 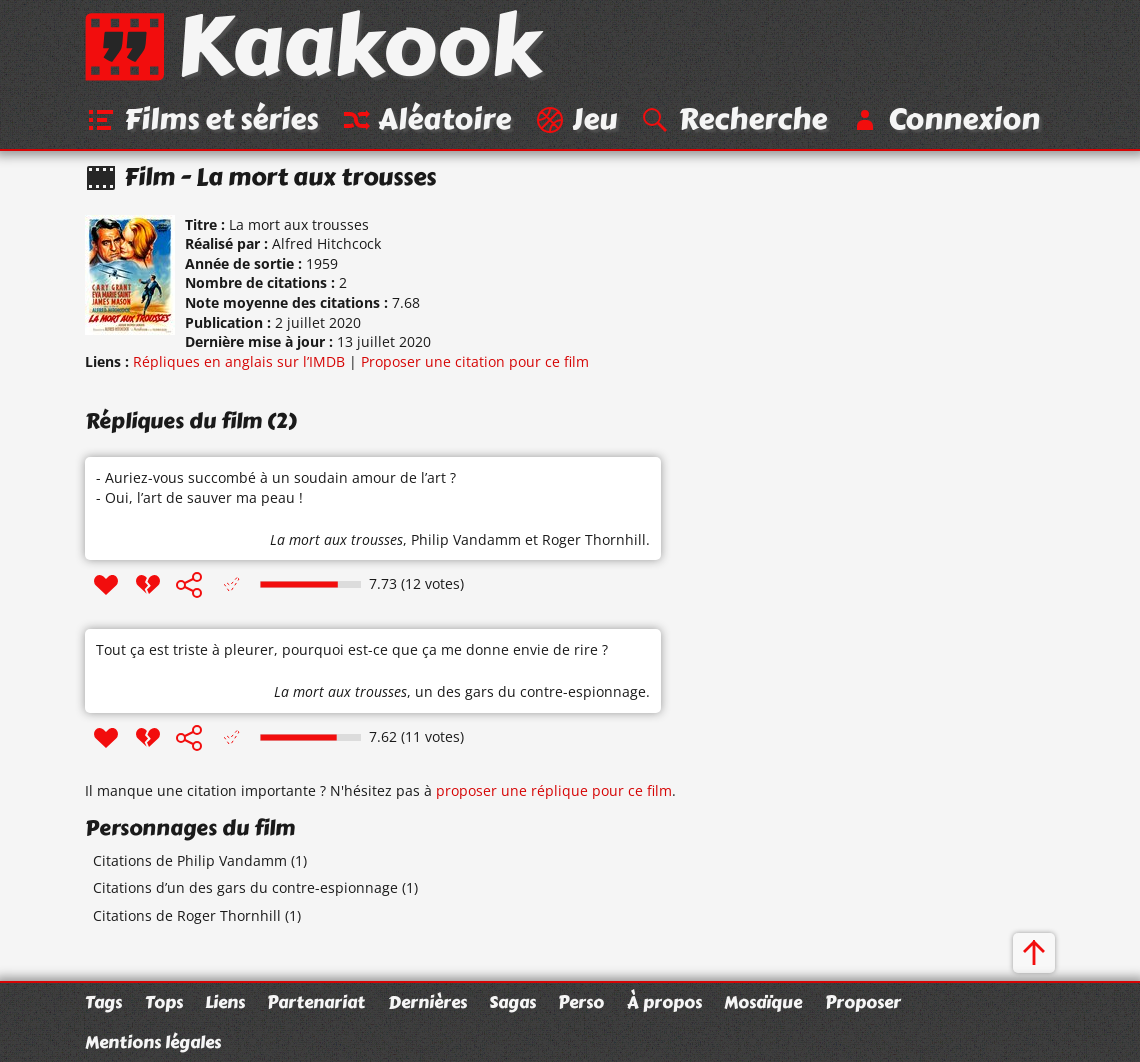 What do you see at coordinates (239, 361) in the screenshot?
I see `Répliques en anglais sur l’IMDB` at bounding box center [239, 361].